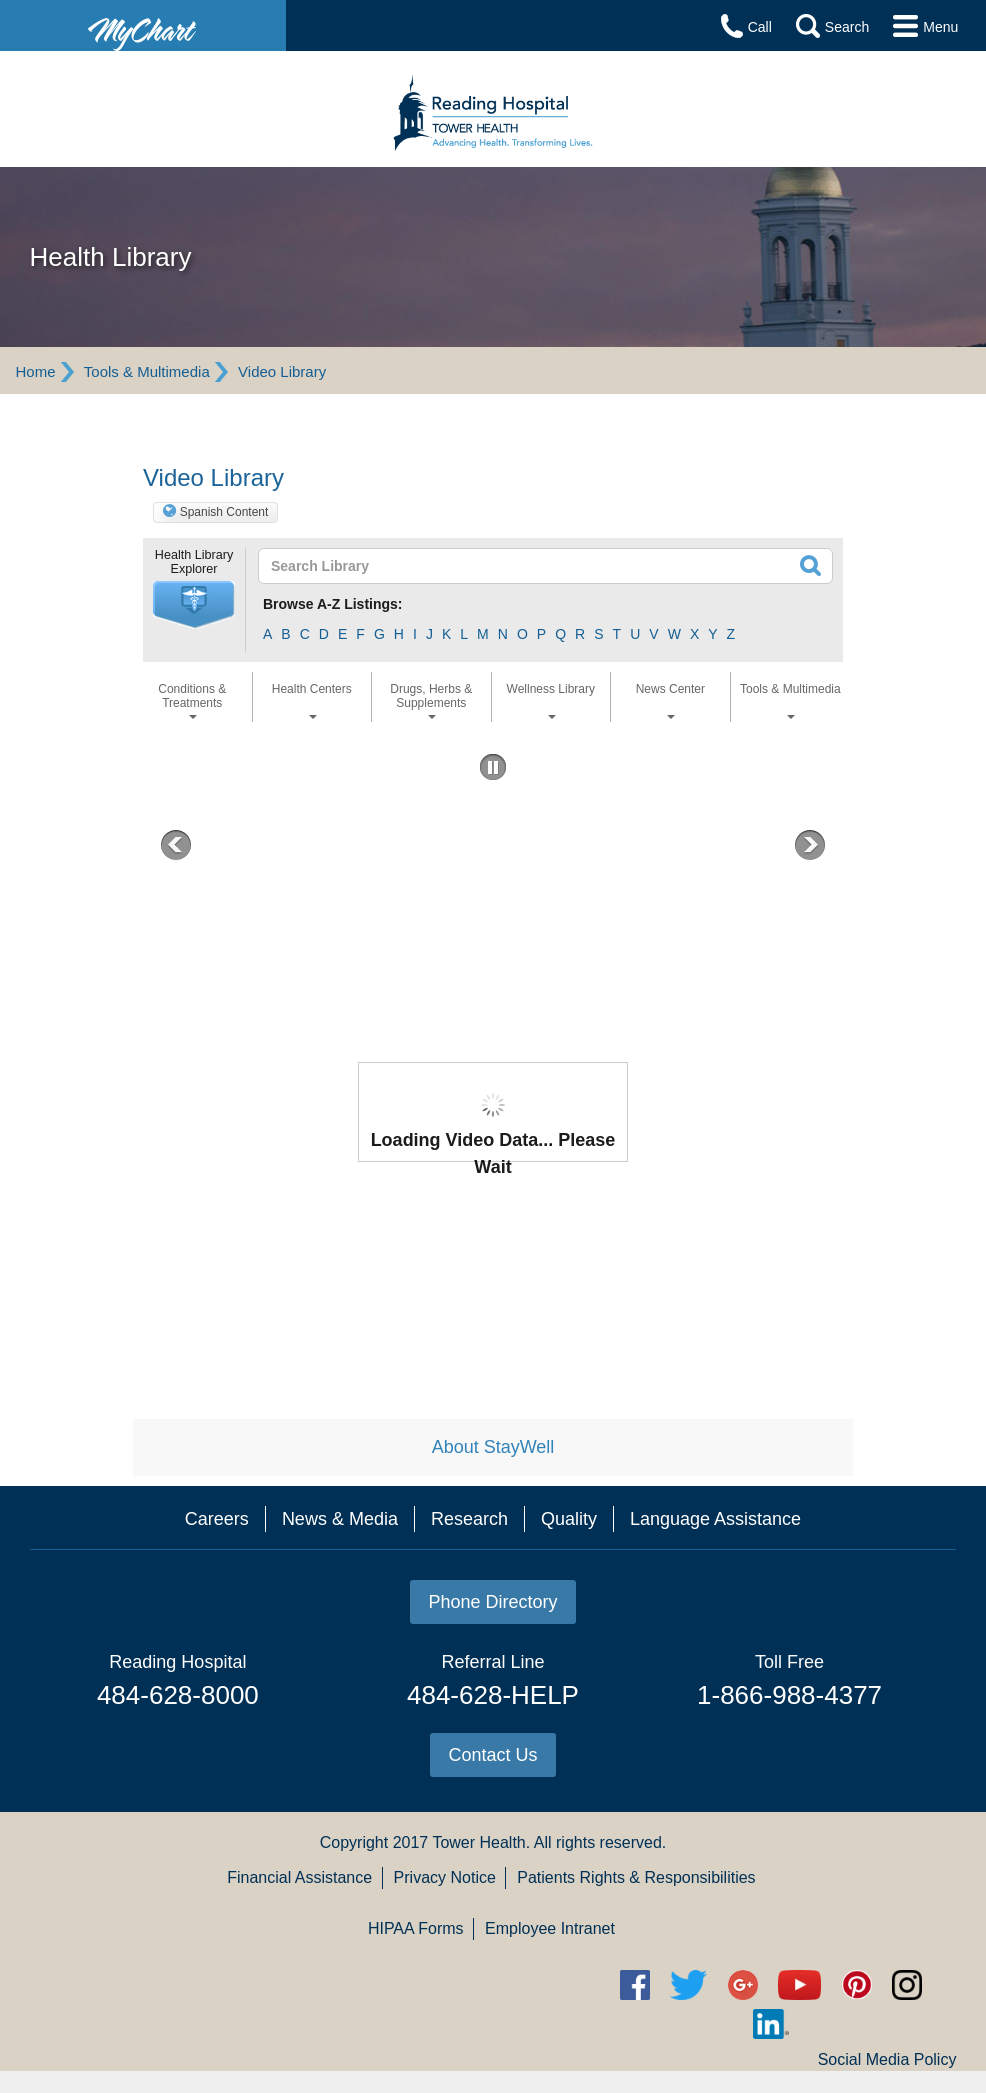 This screenshot has width=986, height=2093. I want to click on Careers, so click(217, 1519).